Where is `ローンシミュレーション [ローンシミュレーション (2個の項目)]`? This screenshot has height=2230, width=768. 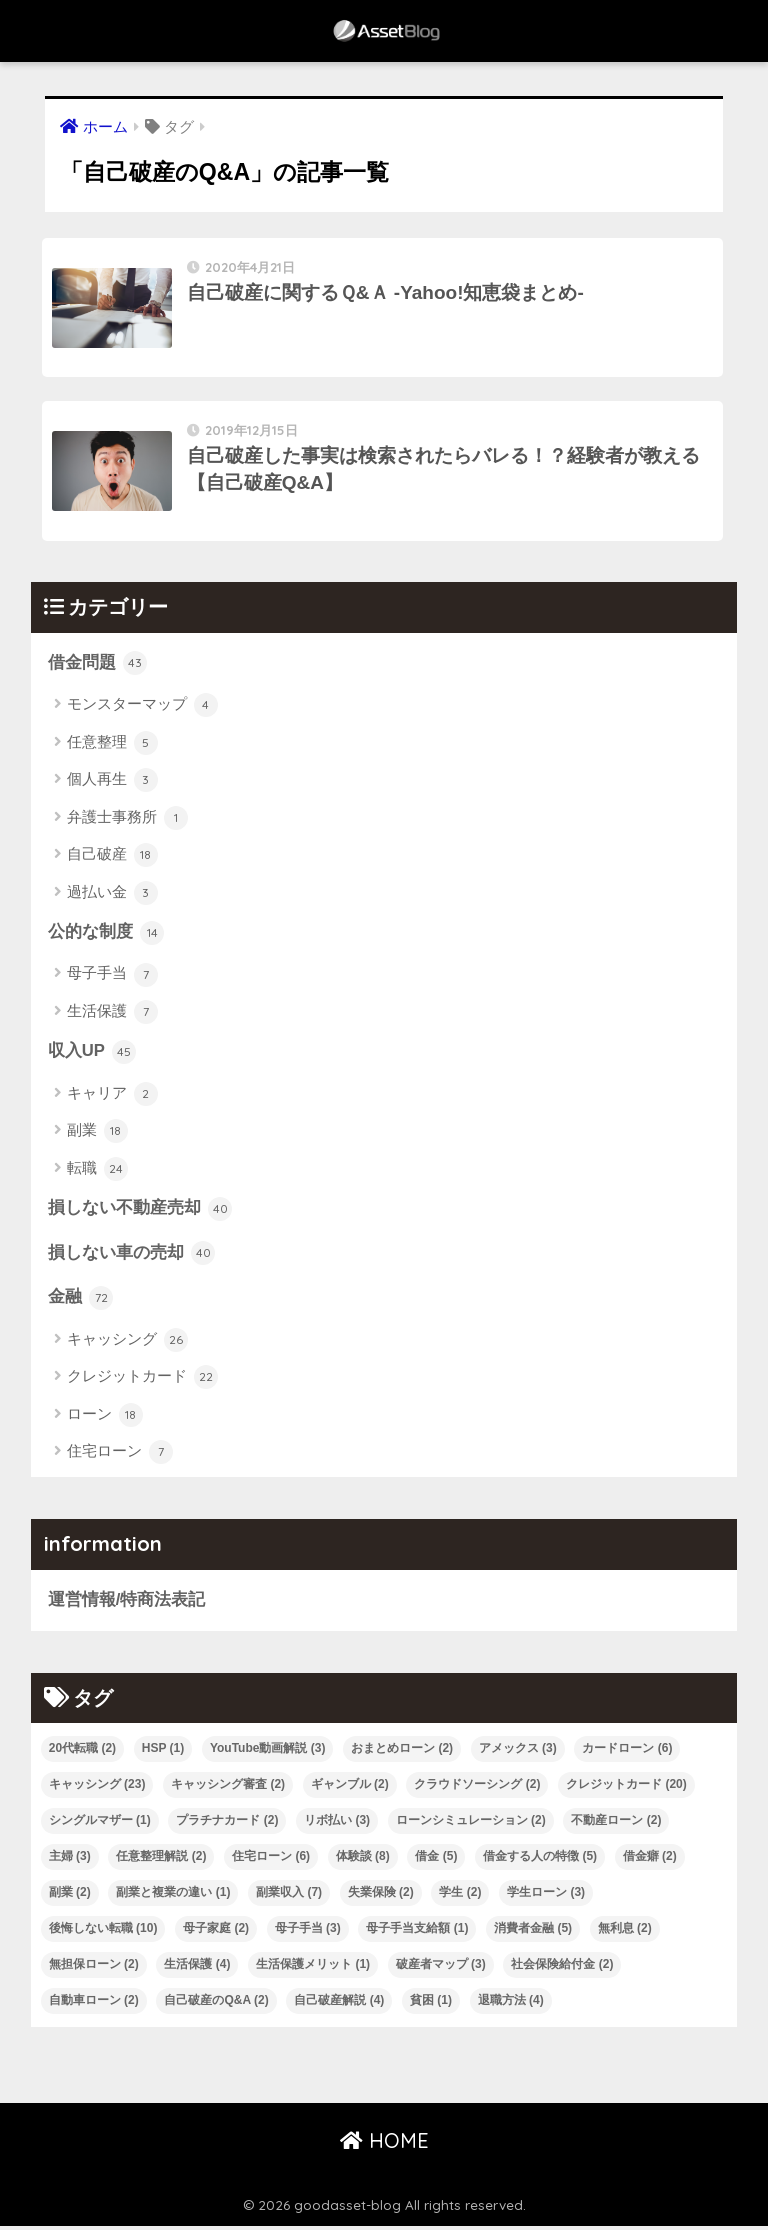 ローンシミュレーション [ローンシミュレーション (2個の項目)] is located at coordinates (471, 1825).